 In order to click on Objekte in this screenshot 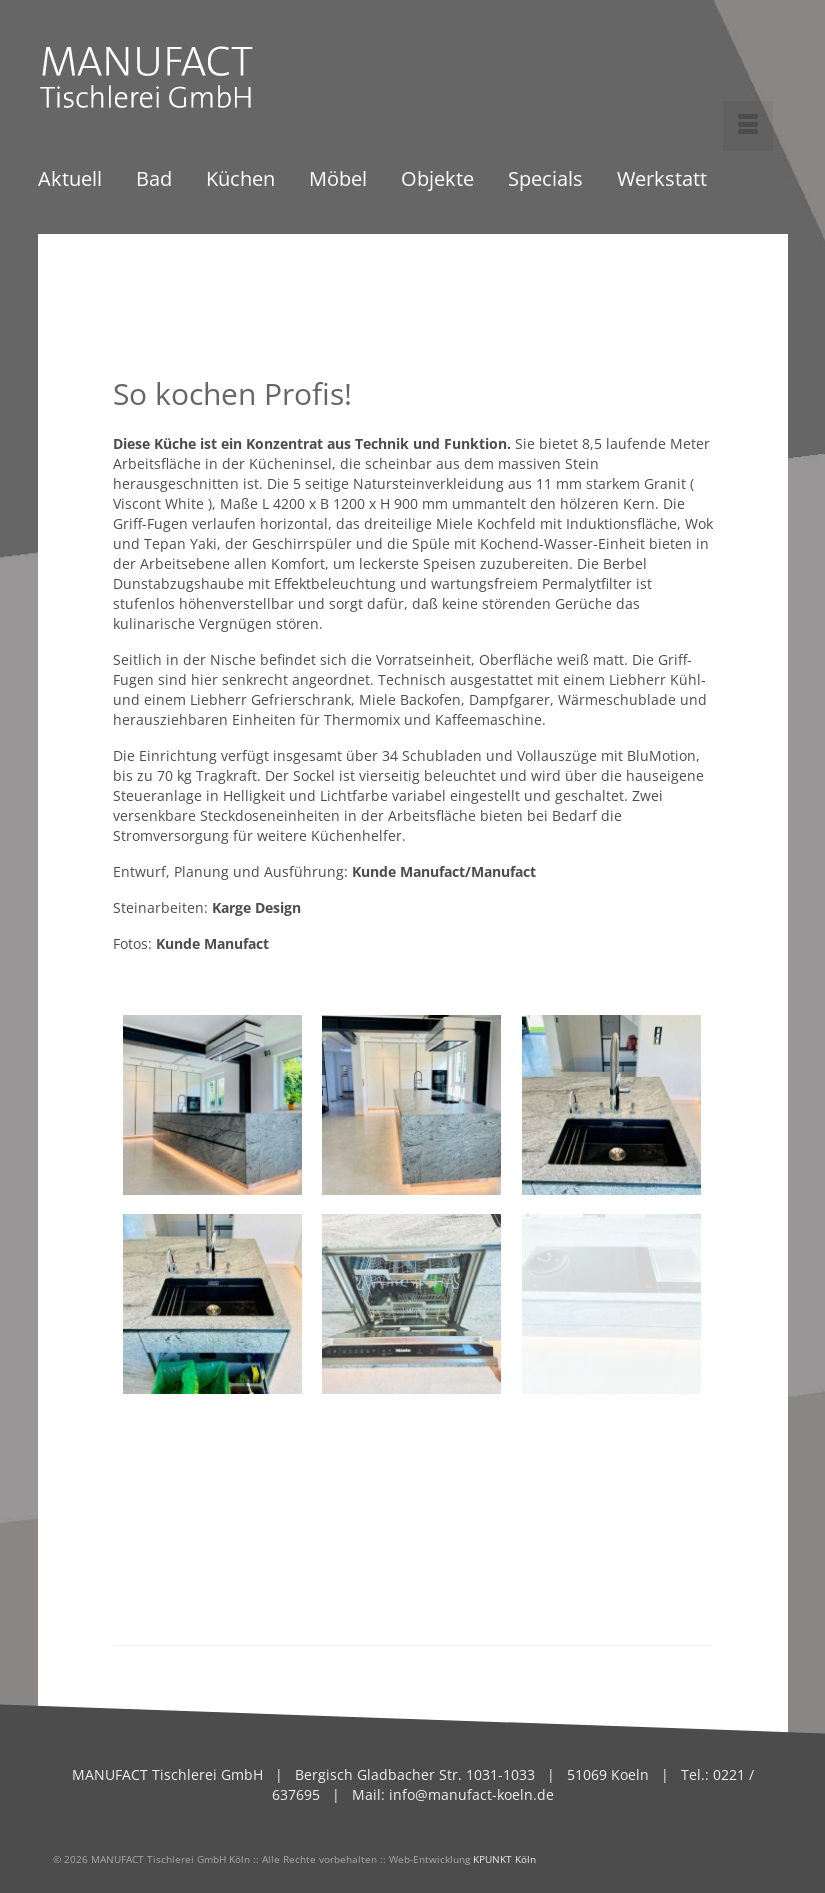, I will do `click(437, 180)`.